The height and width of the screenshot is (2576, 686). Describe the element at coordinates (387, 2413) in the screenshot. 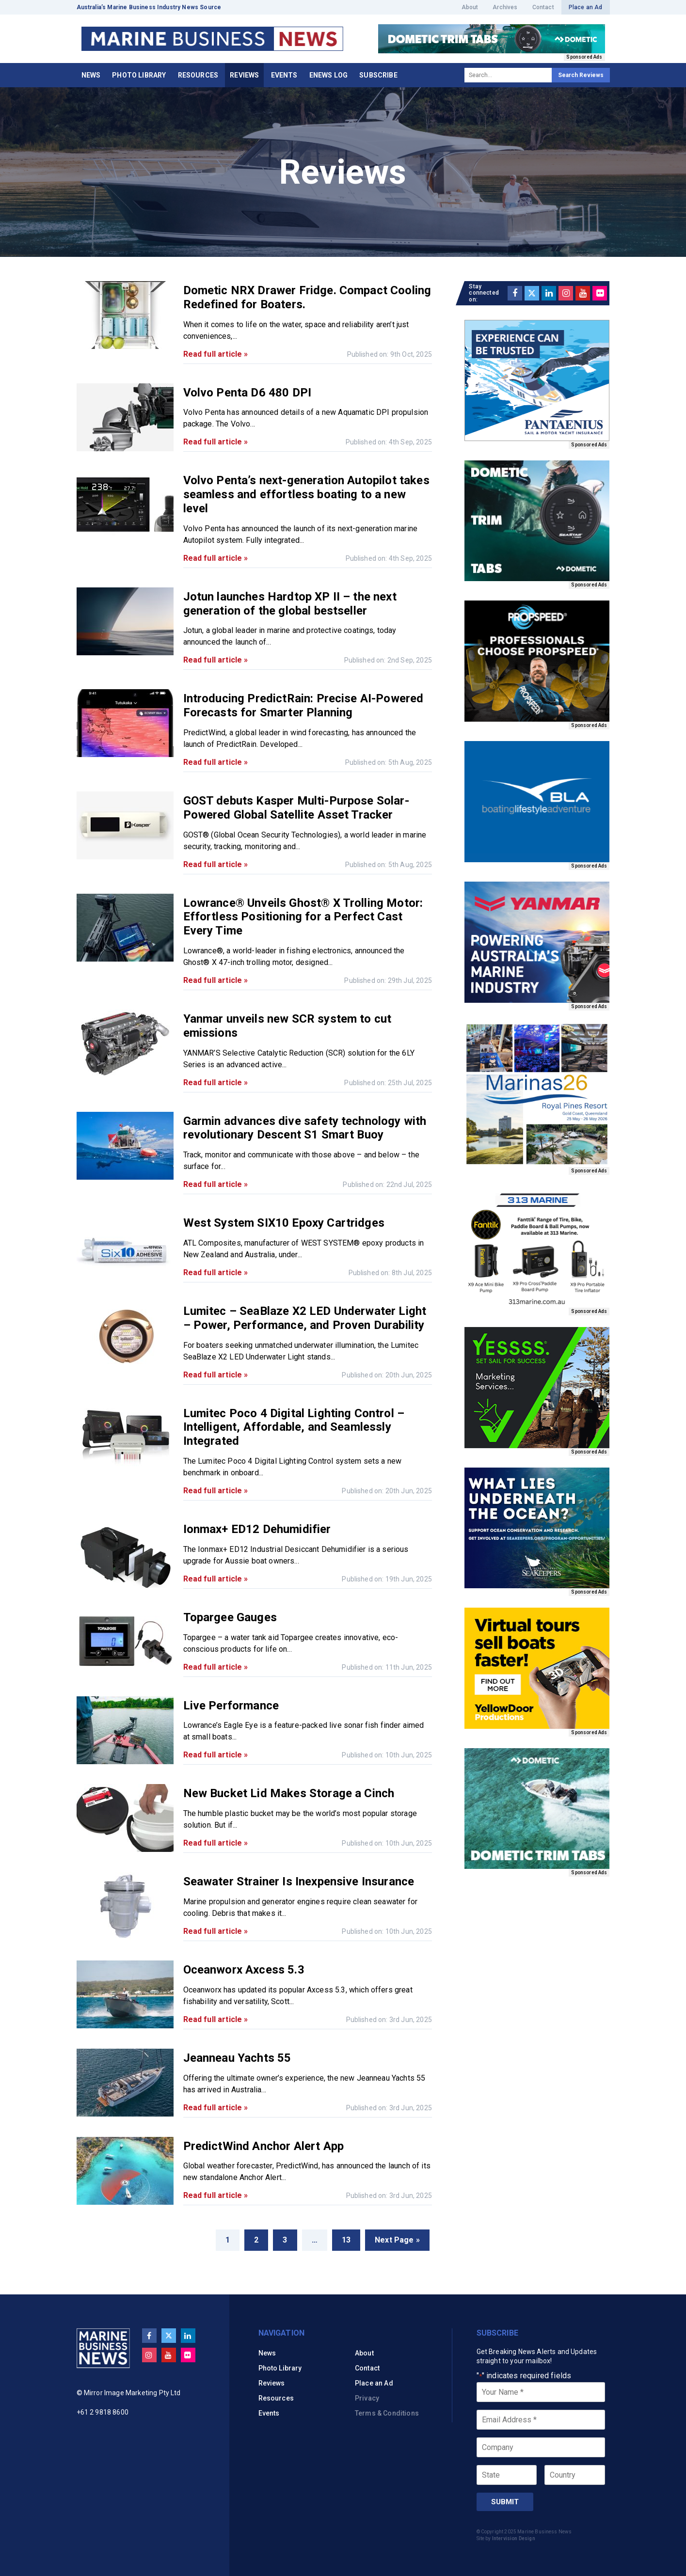

I see `Terms & Conditions` at that location.